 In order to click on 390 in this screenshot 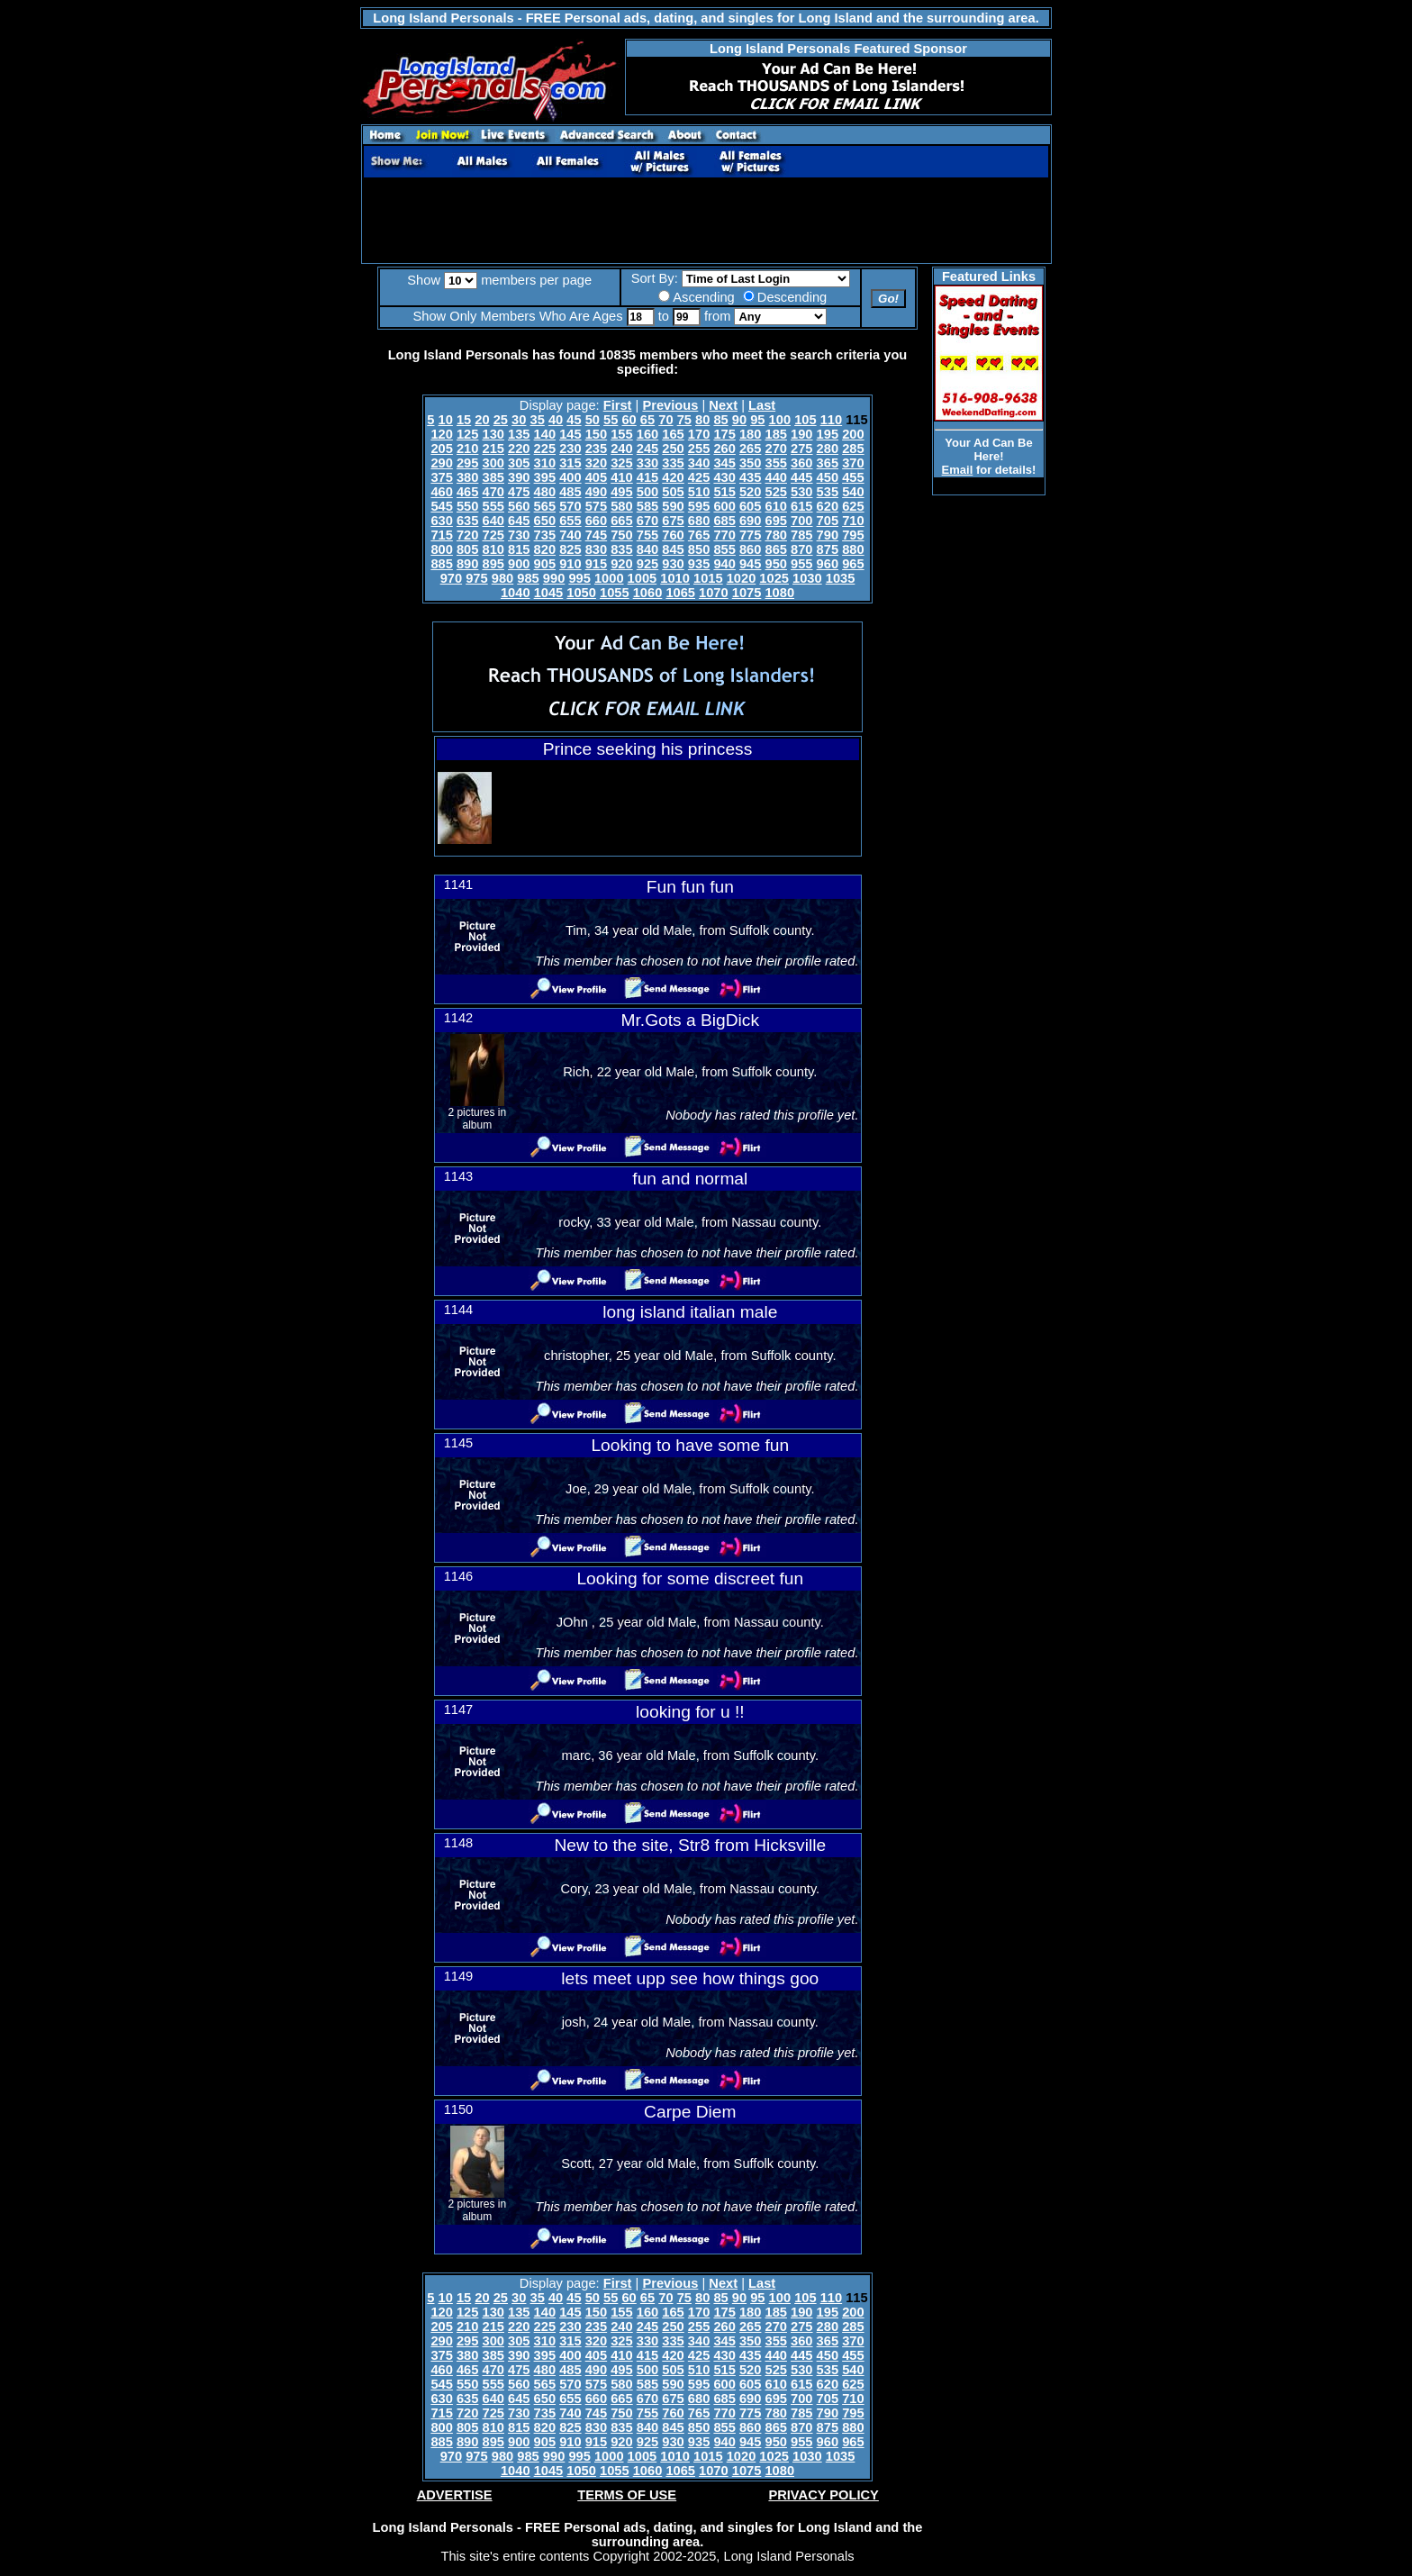, I will do `click(519, 477)`.